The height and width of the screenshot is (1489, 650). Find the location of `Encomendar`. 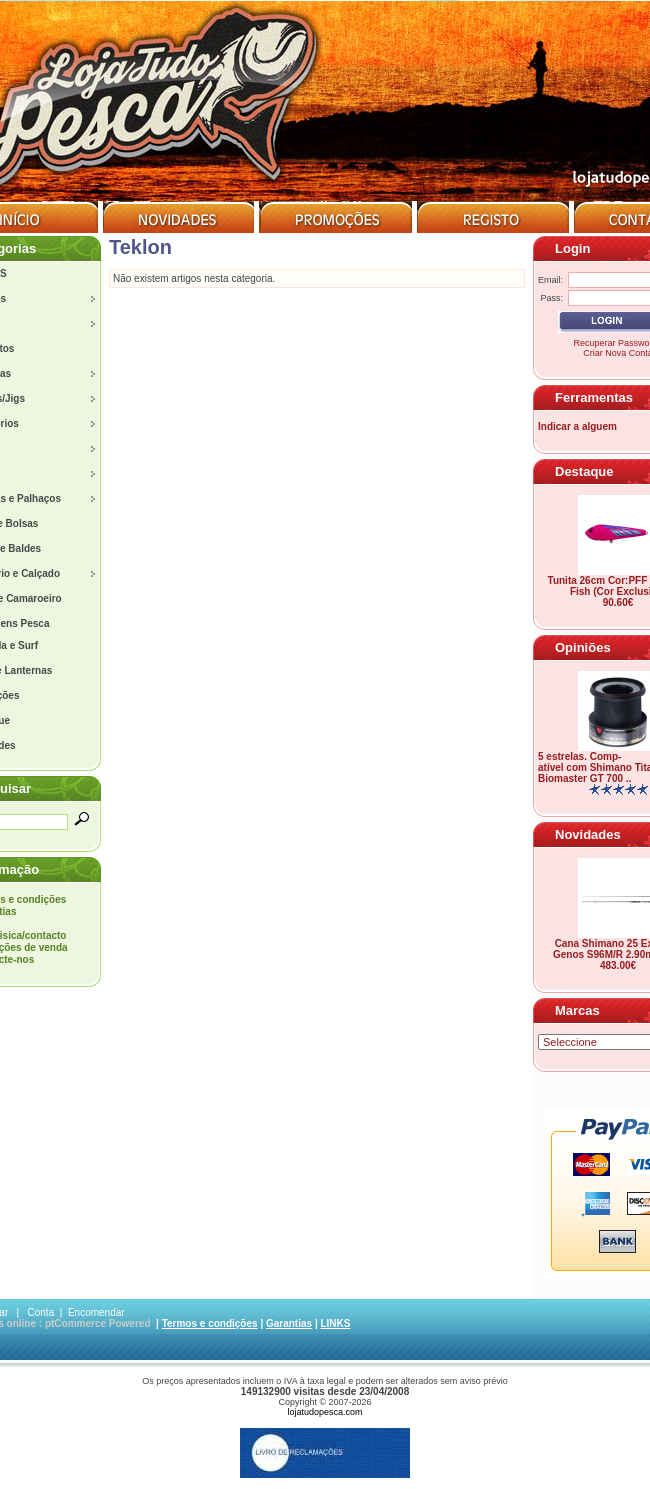

Encomendar is located at coordinates (96, 1312).